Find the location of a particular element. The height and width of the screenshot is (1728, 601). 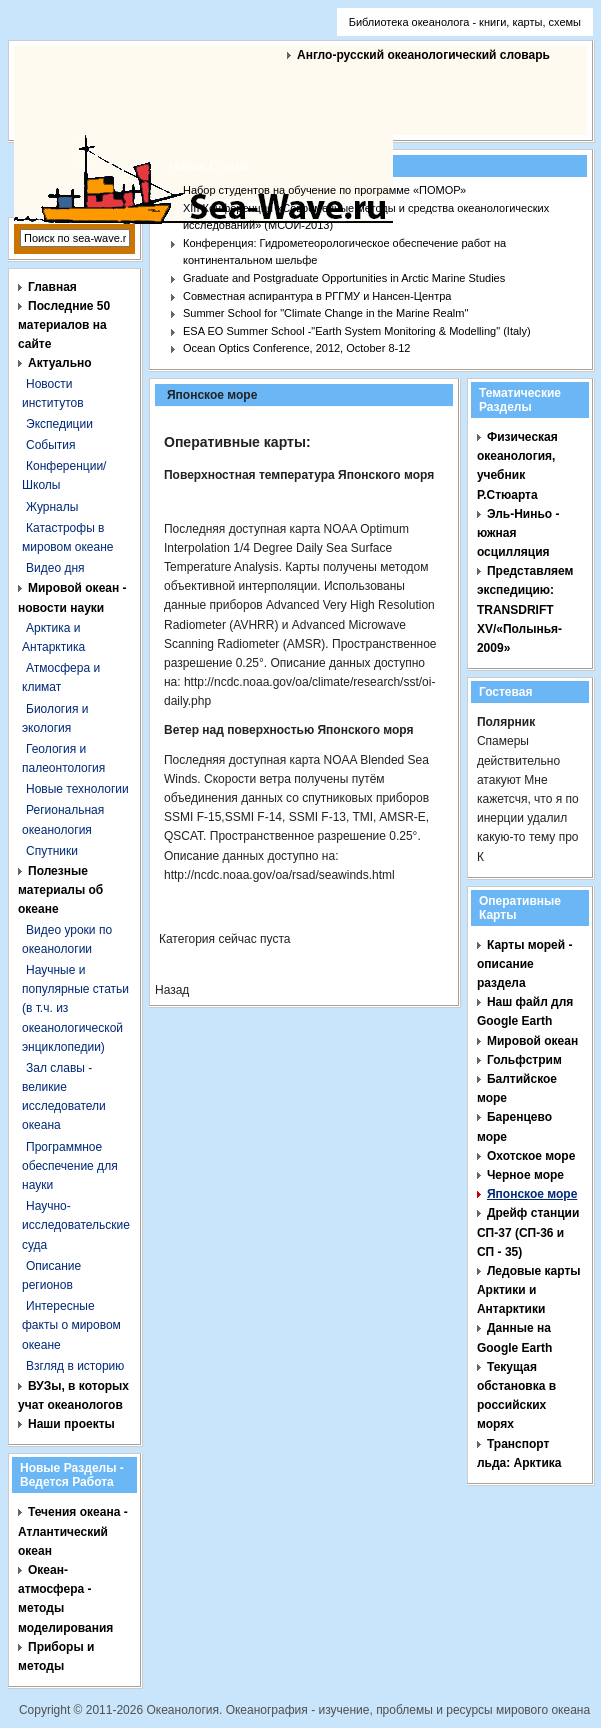

Summer School for "Climate Change in the Marine Realm" is located at coordinates (325, 313).